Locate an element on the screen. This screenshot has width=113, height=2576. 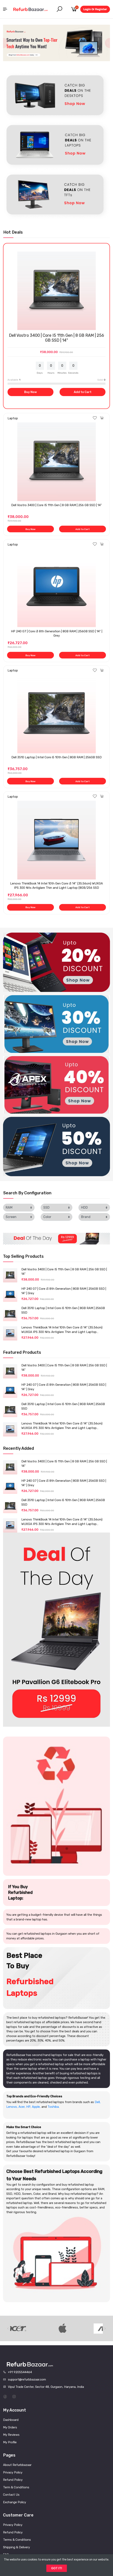
Dell, is located at coordinates (98, 2102).